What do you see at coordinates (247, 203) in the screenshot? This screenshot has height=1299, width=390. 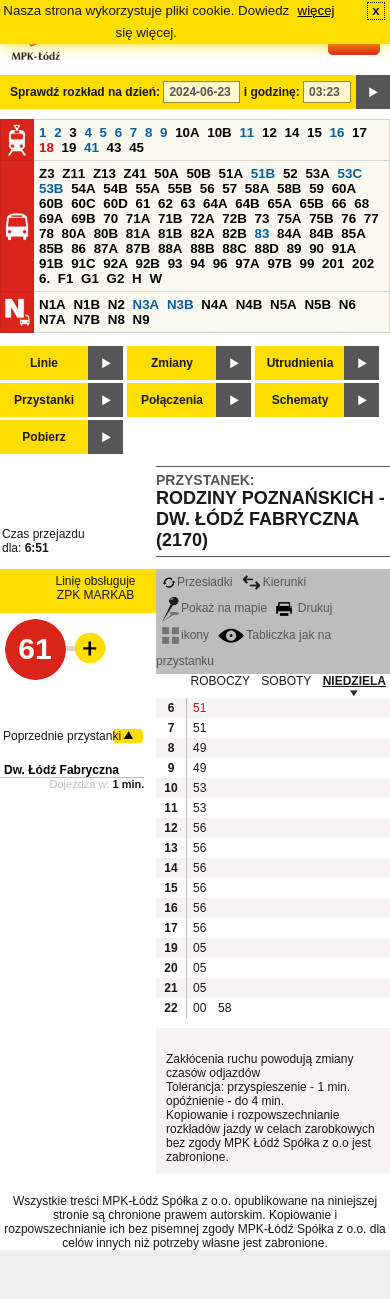 I see `64B` at bounding box center [247, 203].